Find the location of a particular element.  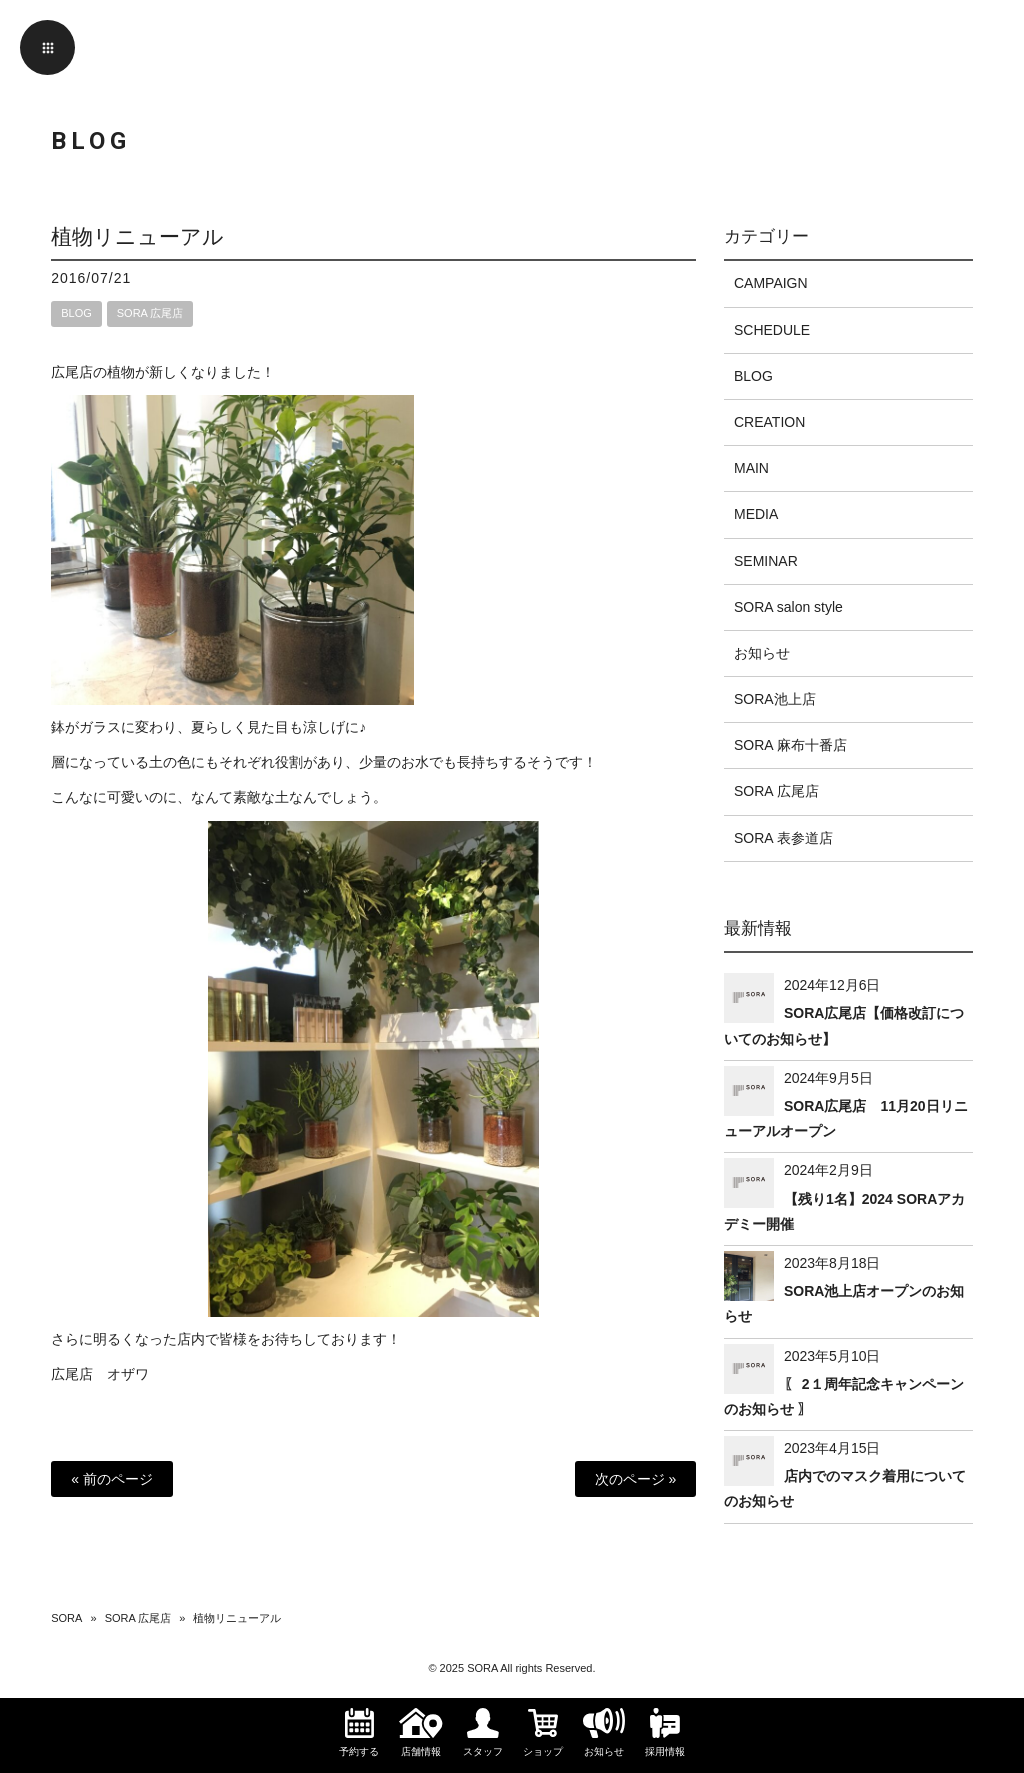

MAIN is located at coordinates (751, 468).